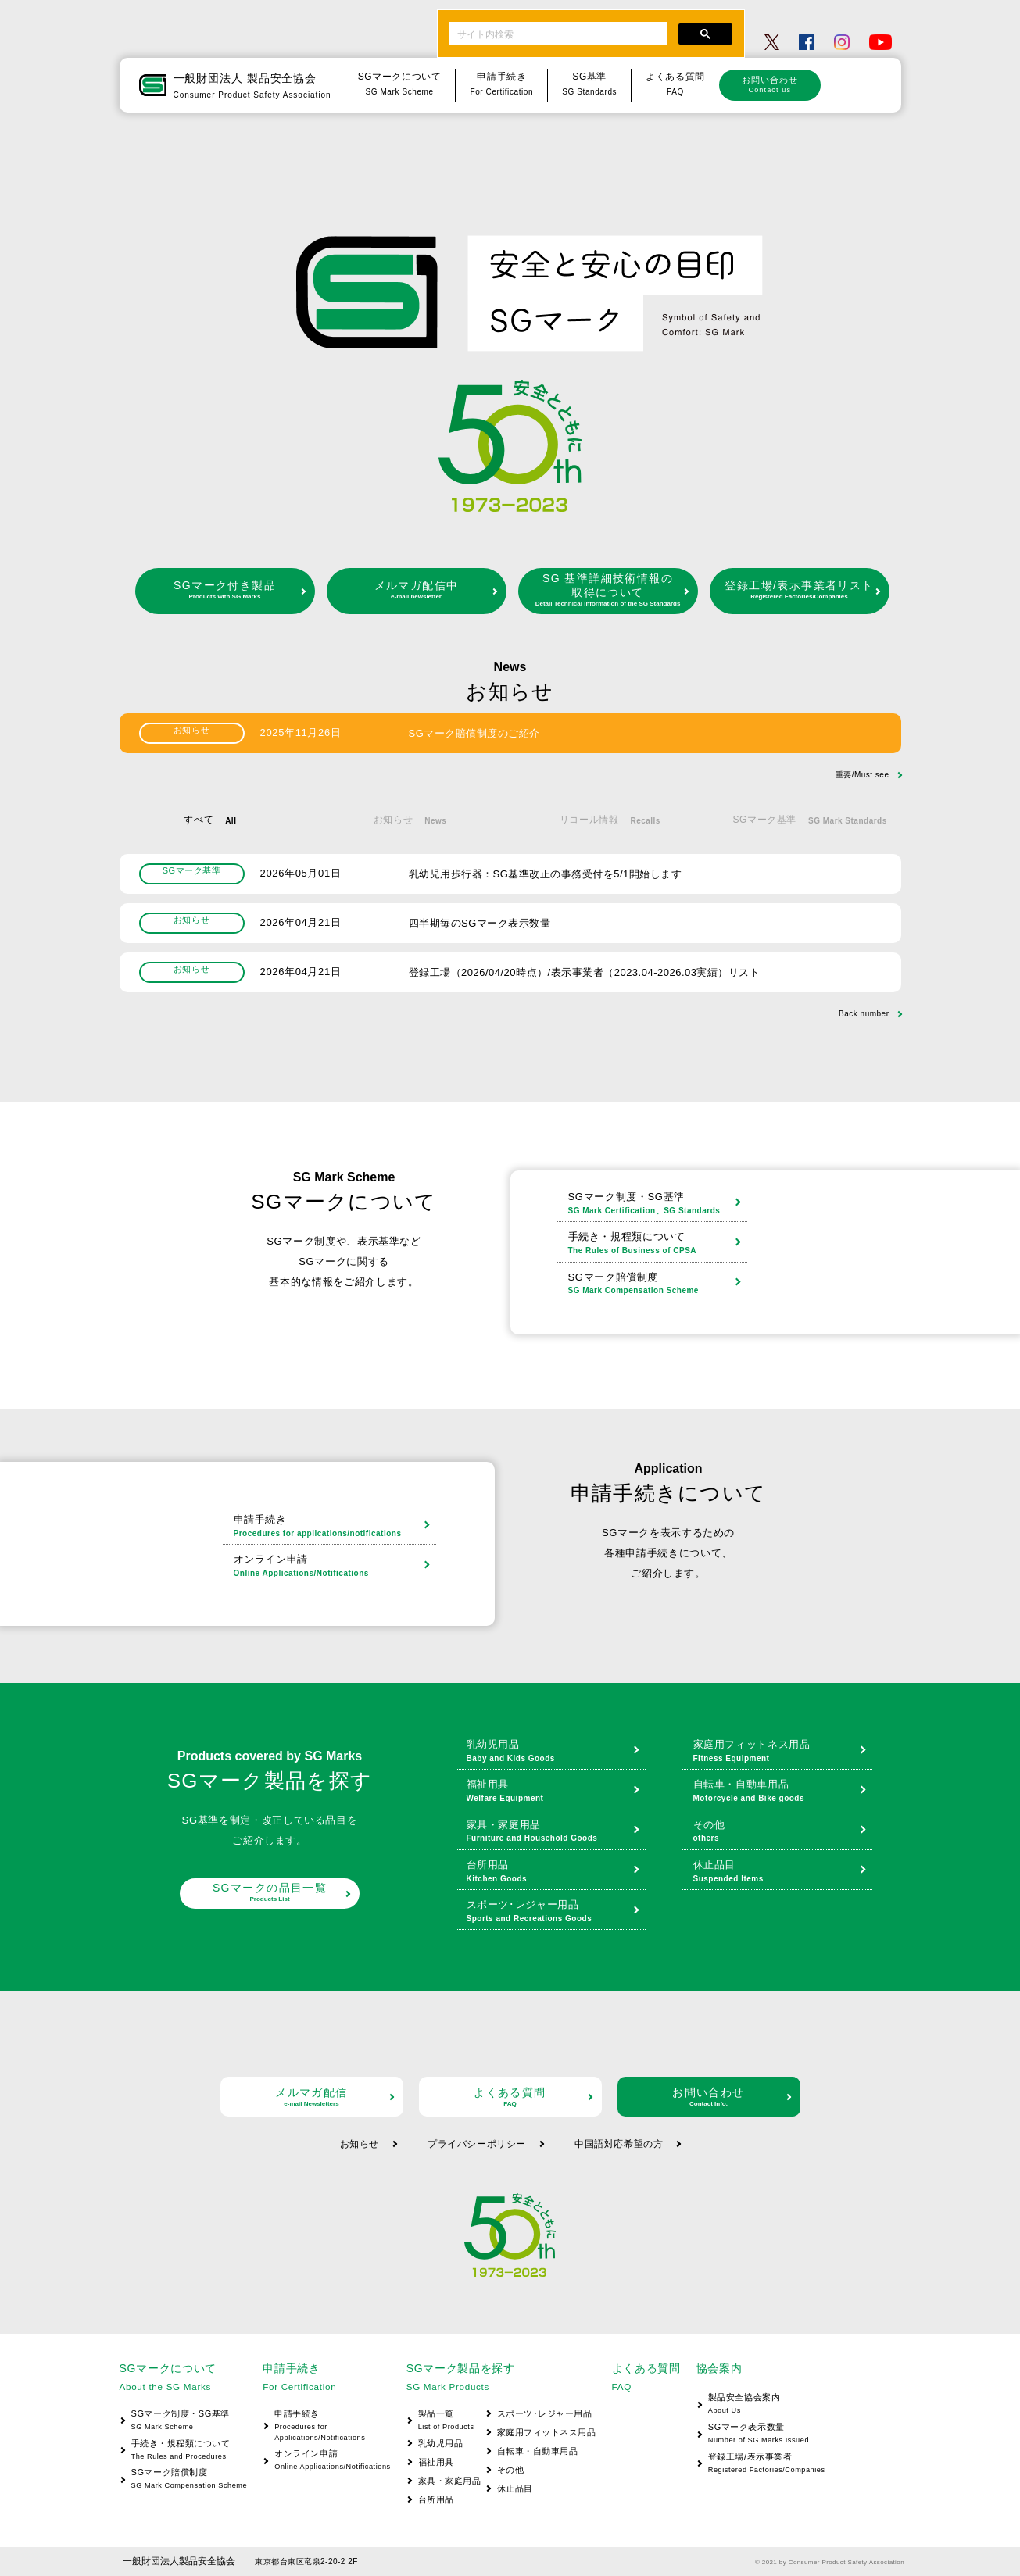 The image size is (1020, 2576). I want to click on 登録工場/表示事業者リスト, so click(799, 589).